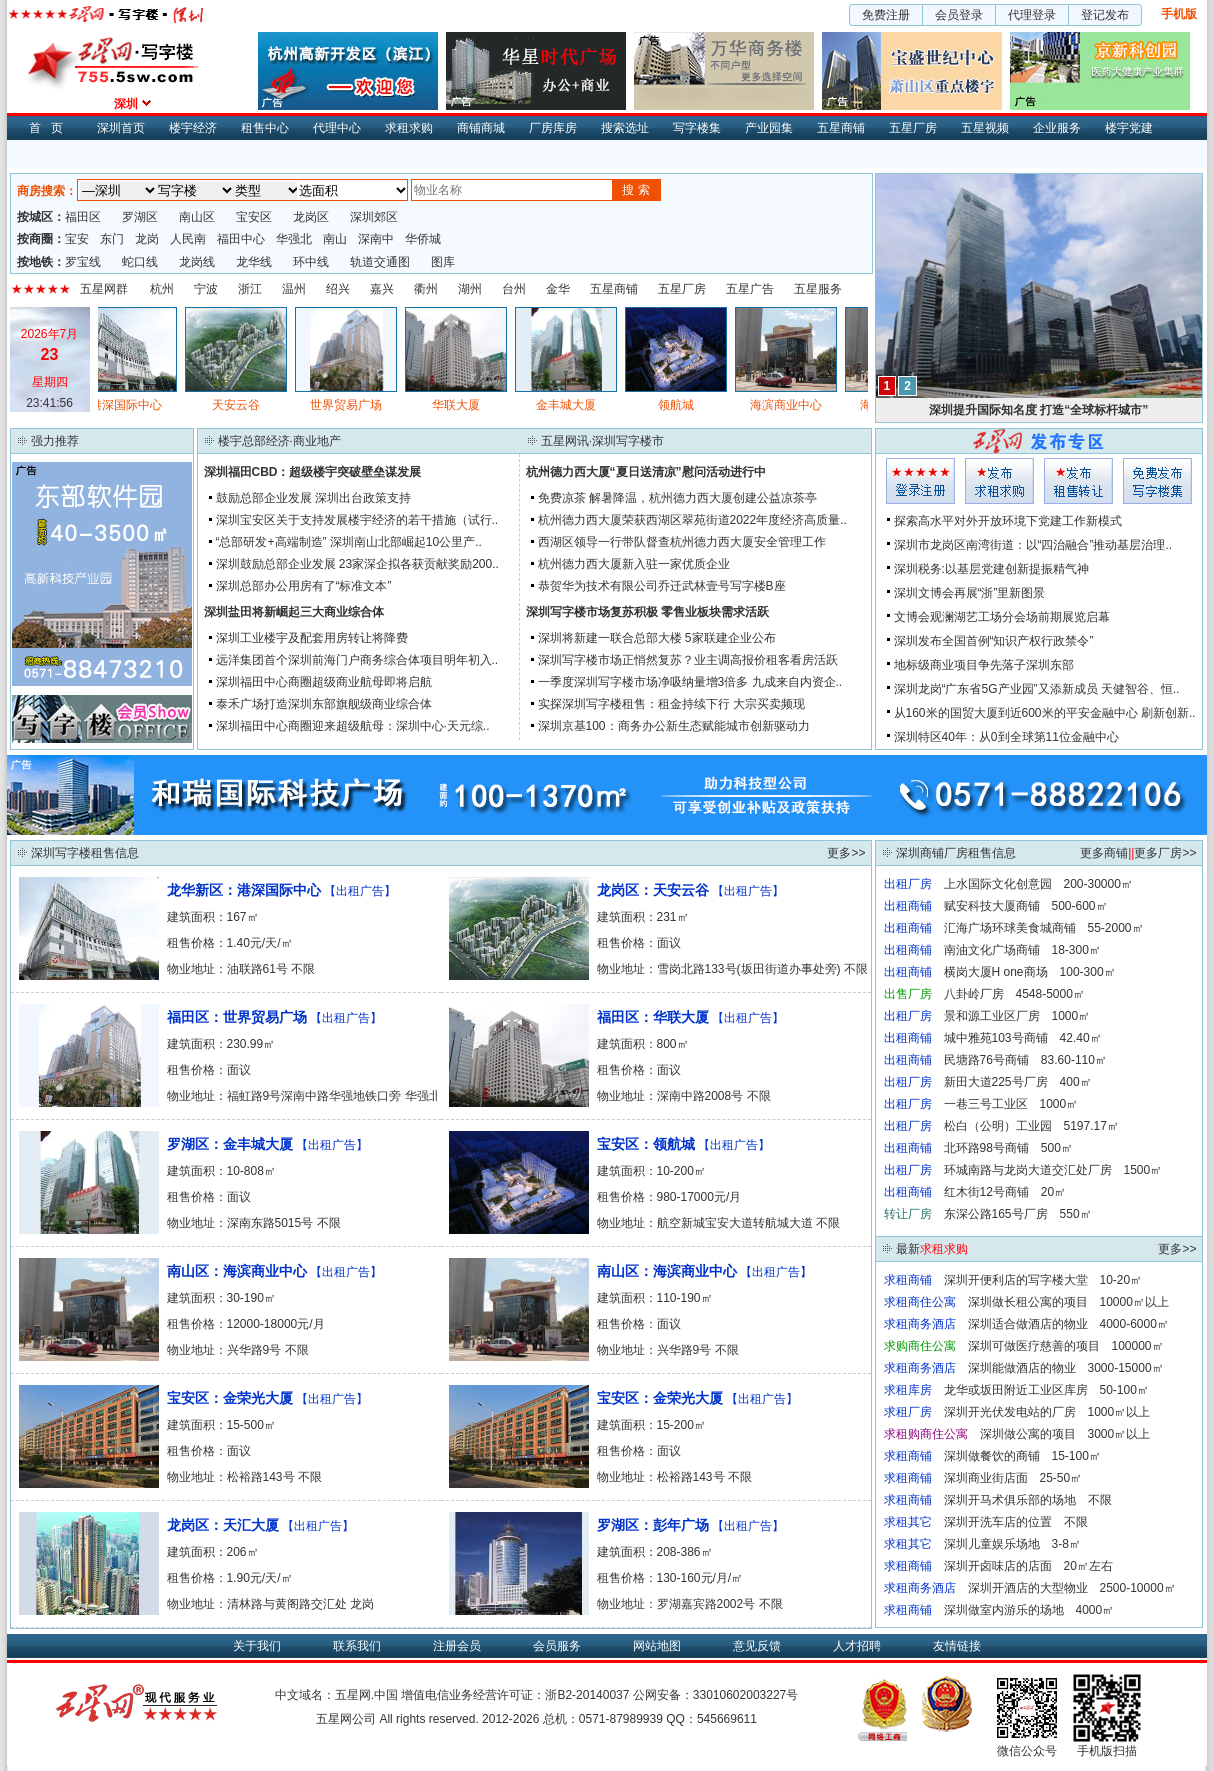 This screenshot has width=1213, height=1771. What do you see at coordinates (313, 498) in the screenshot?
I see `鼓励总部企业发展 深圳出台政策支持` at bounding box center [313, 498].